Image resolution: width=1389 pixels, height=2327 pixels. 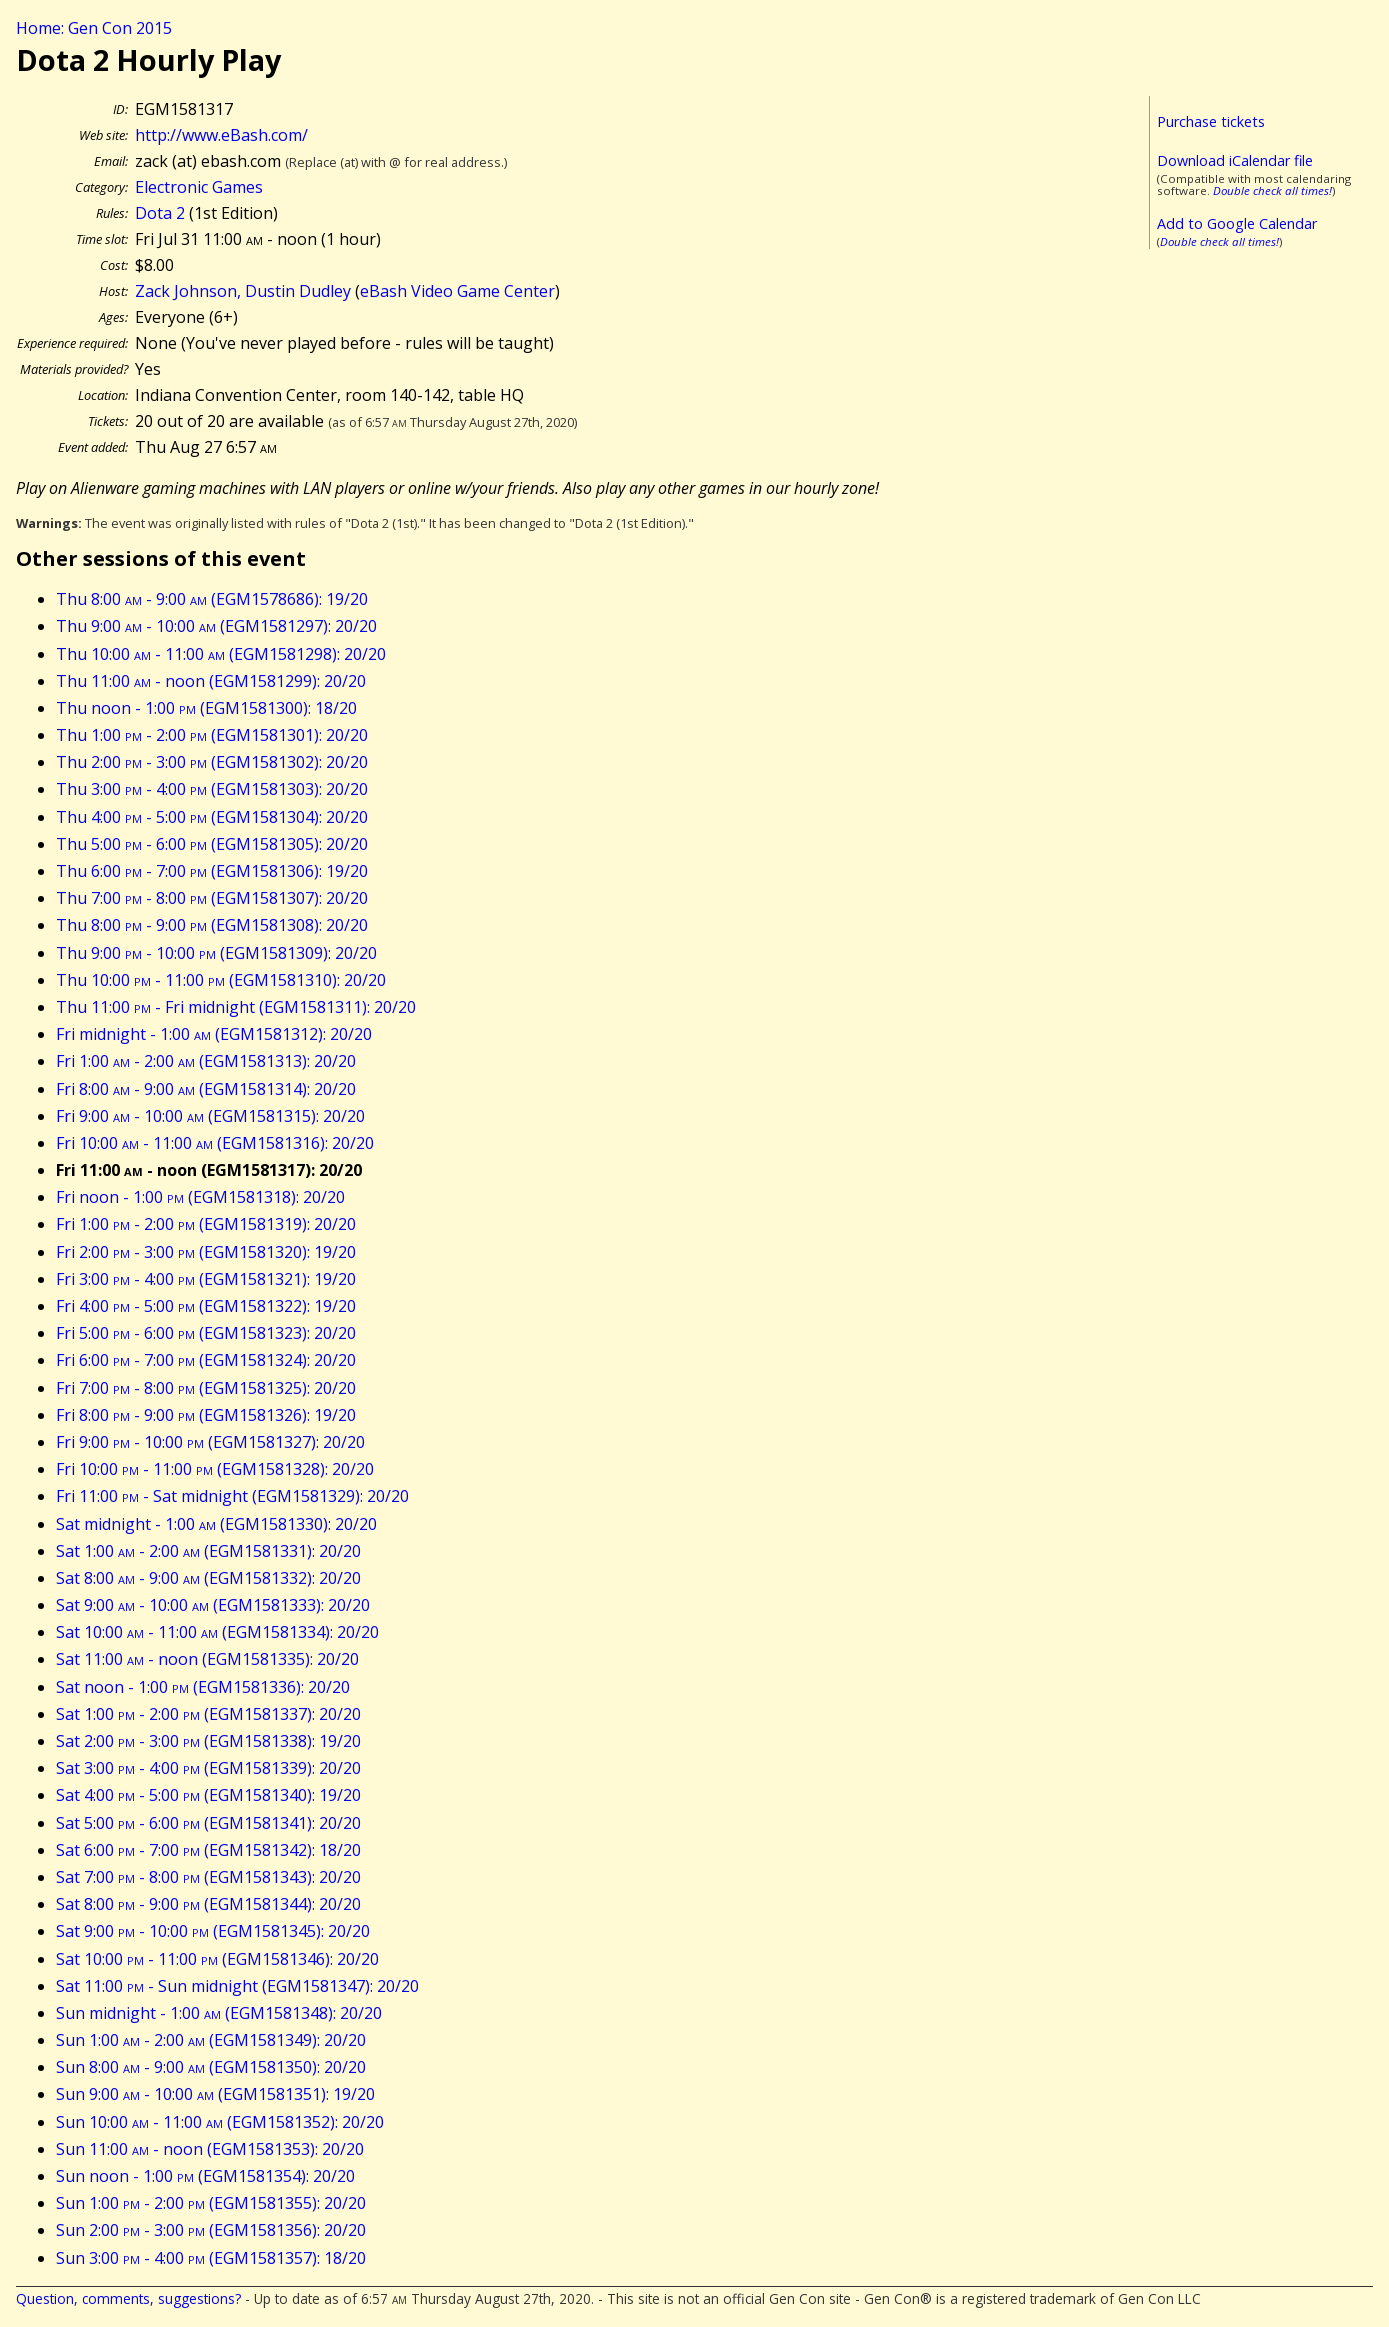 I want to click on Fri 1:00 - 2:00 (EGM1581313): 20/20, so click(x=206, y=1061).